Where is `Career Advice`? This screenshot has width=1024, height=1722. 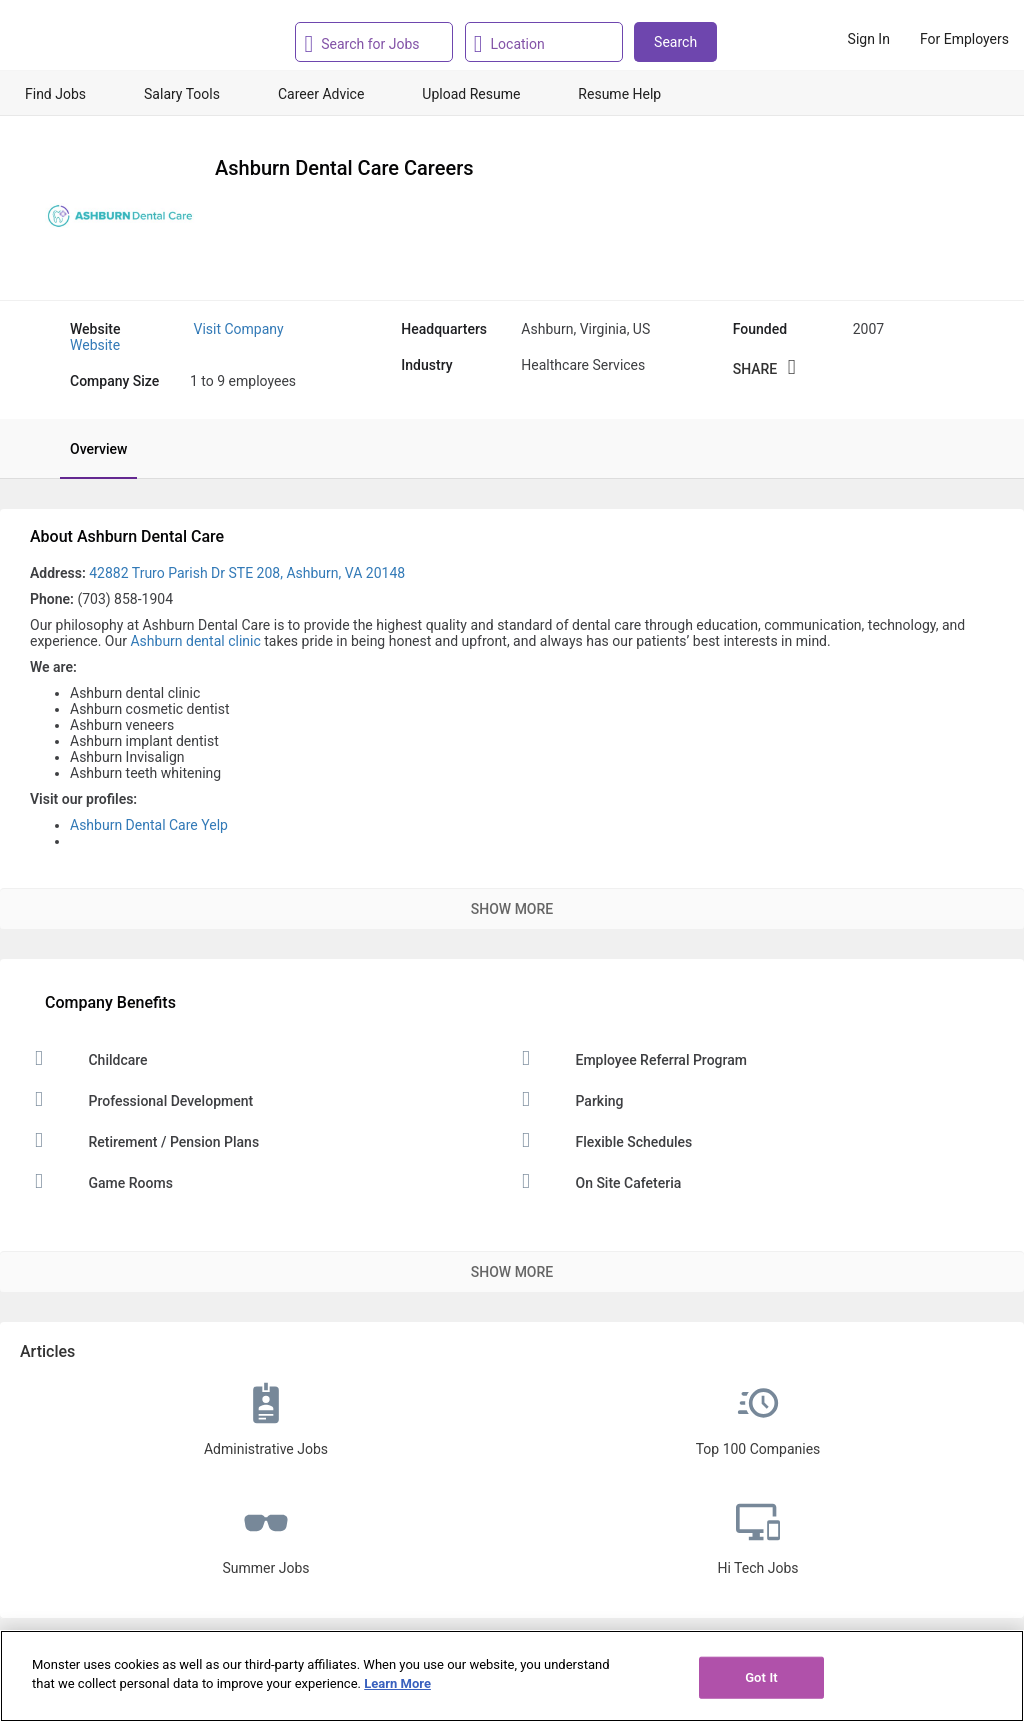
Career Advice is located at coordinates (321, 94).